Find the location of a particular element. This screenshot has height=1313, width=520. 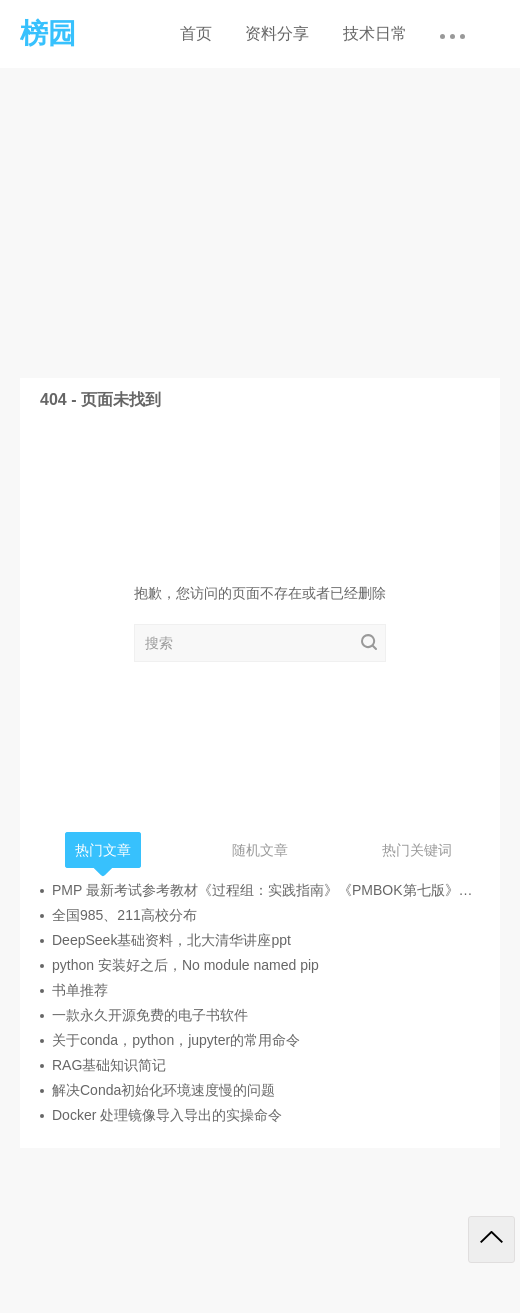

解决Conda初始化环境速度慢的问题 is located at coordinates (163, 1090).